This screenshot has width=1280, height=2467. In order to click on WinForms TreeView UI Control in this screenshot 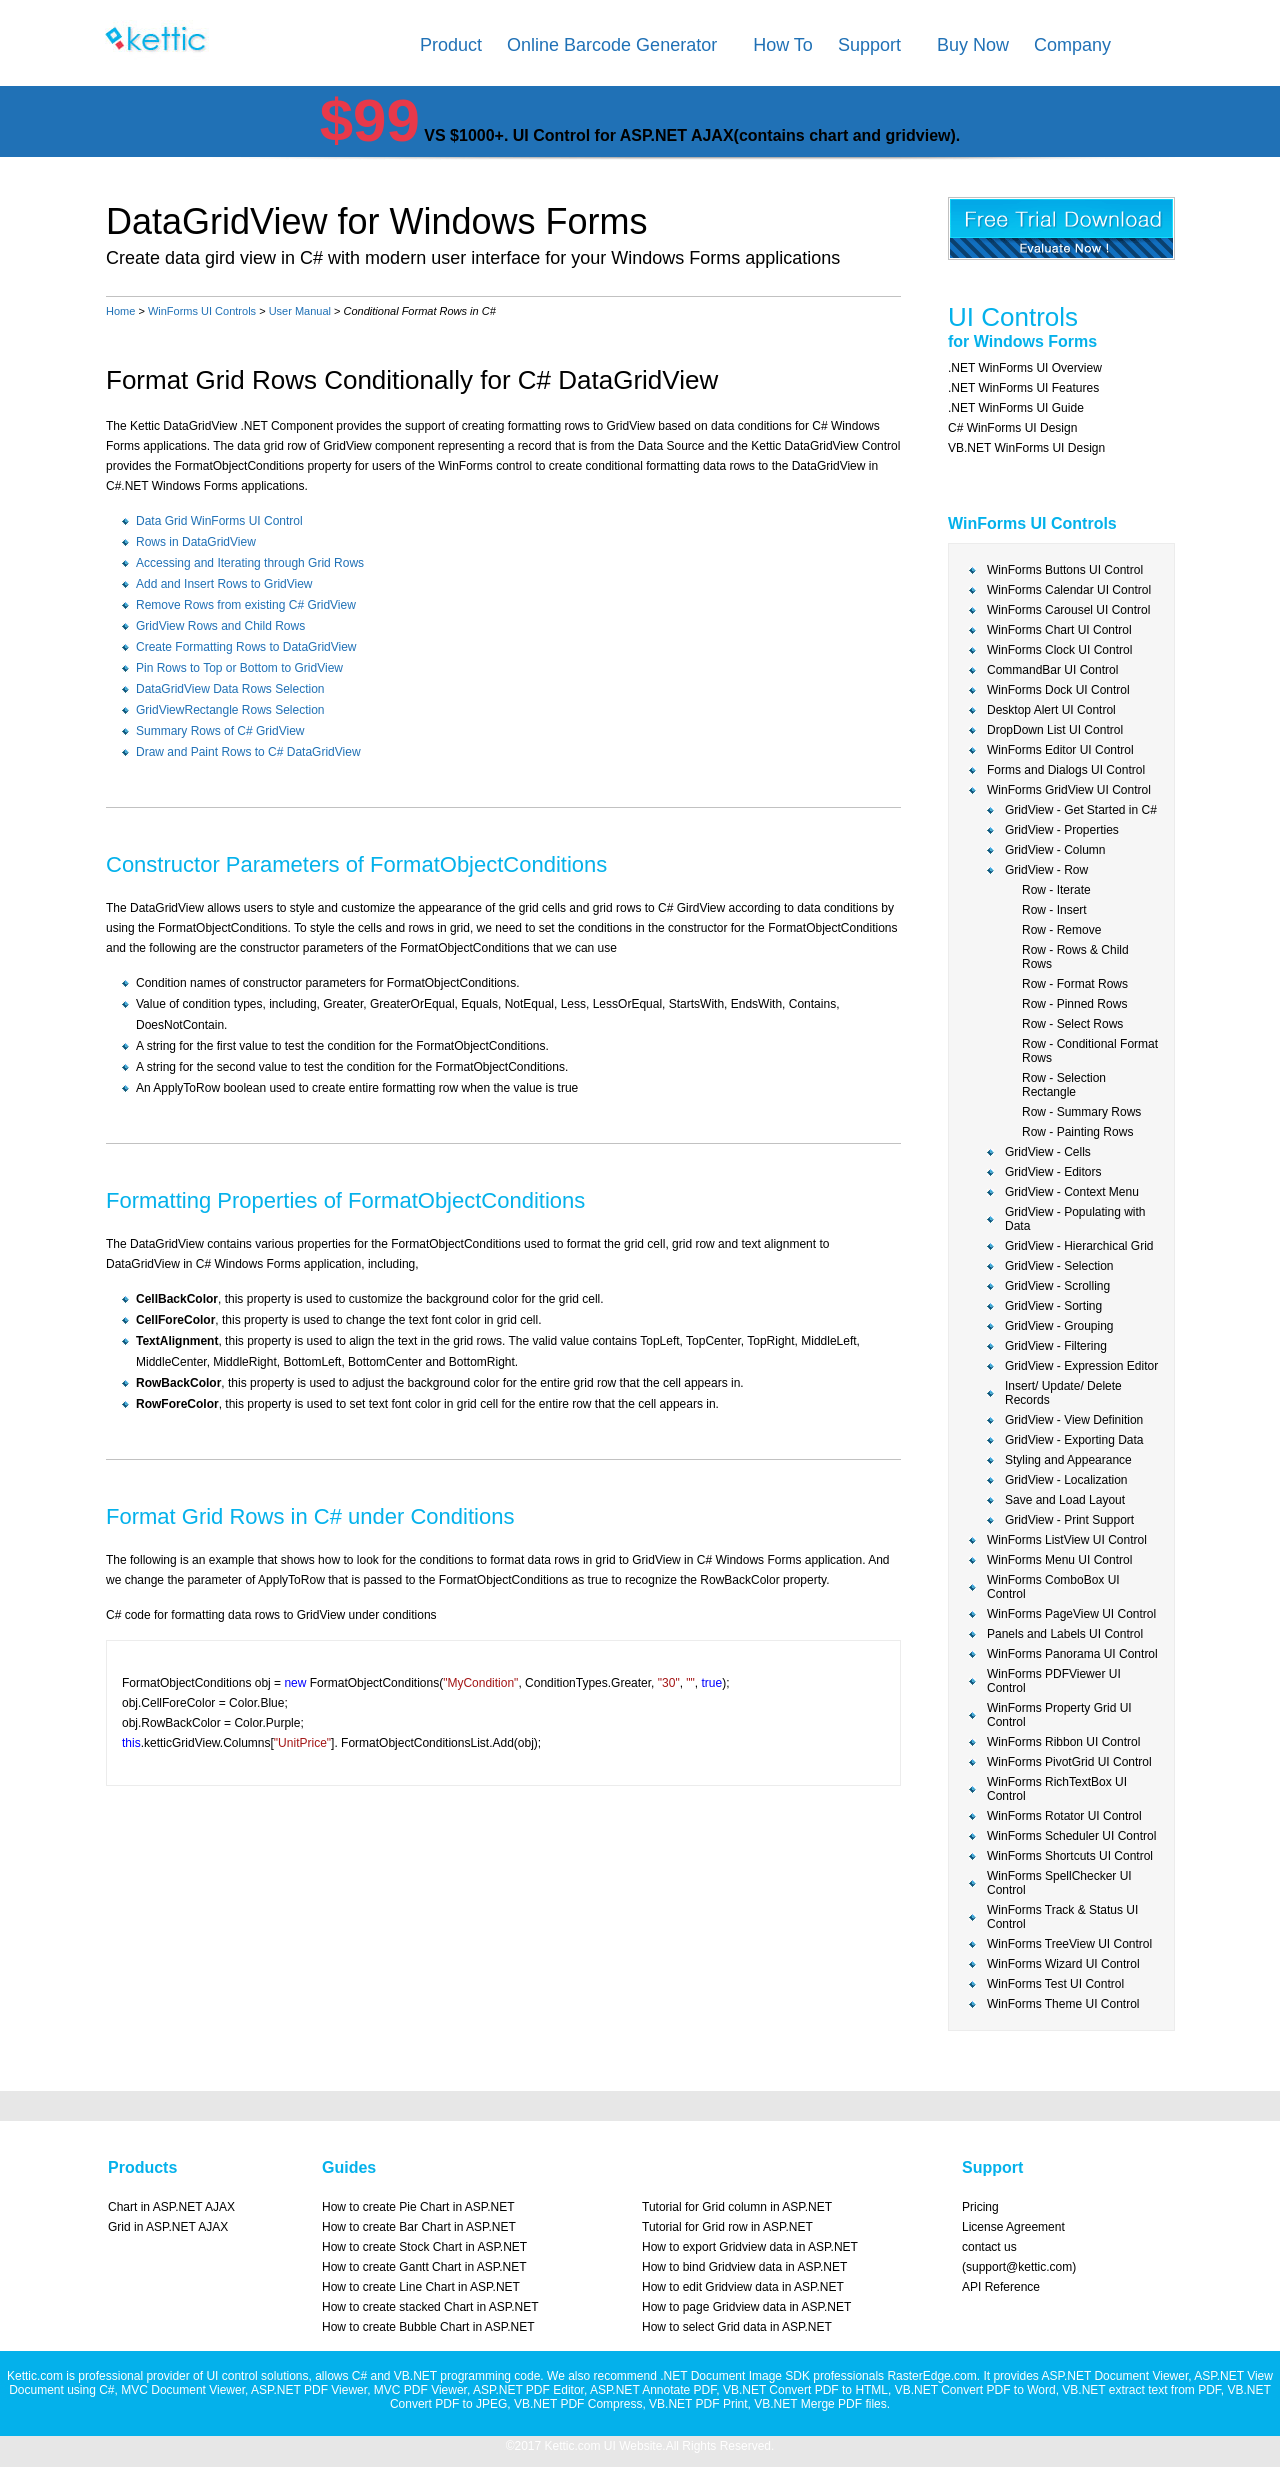, I will do `click(1069, 1944)`.